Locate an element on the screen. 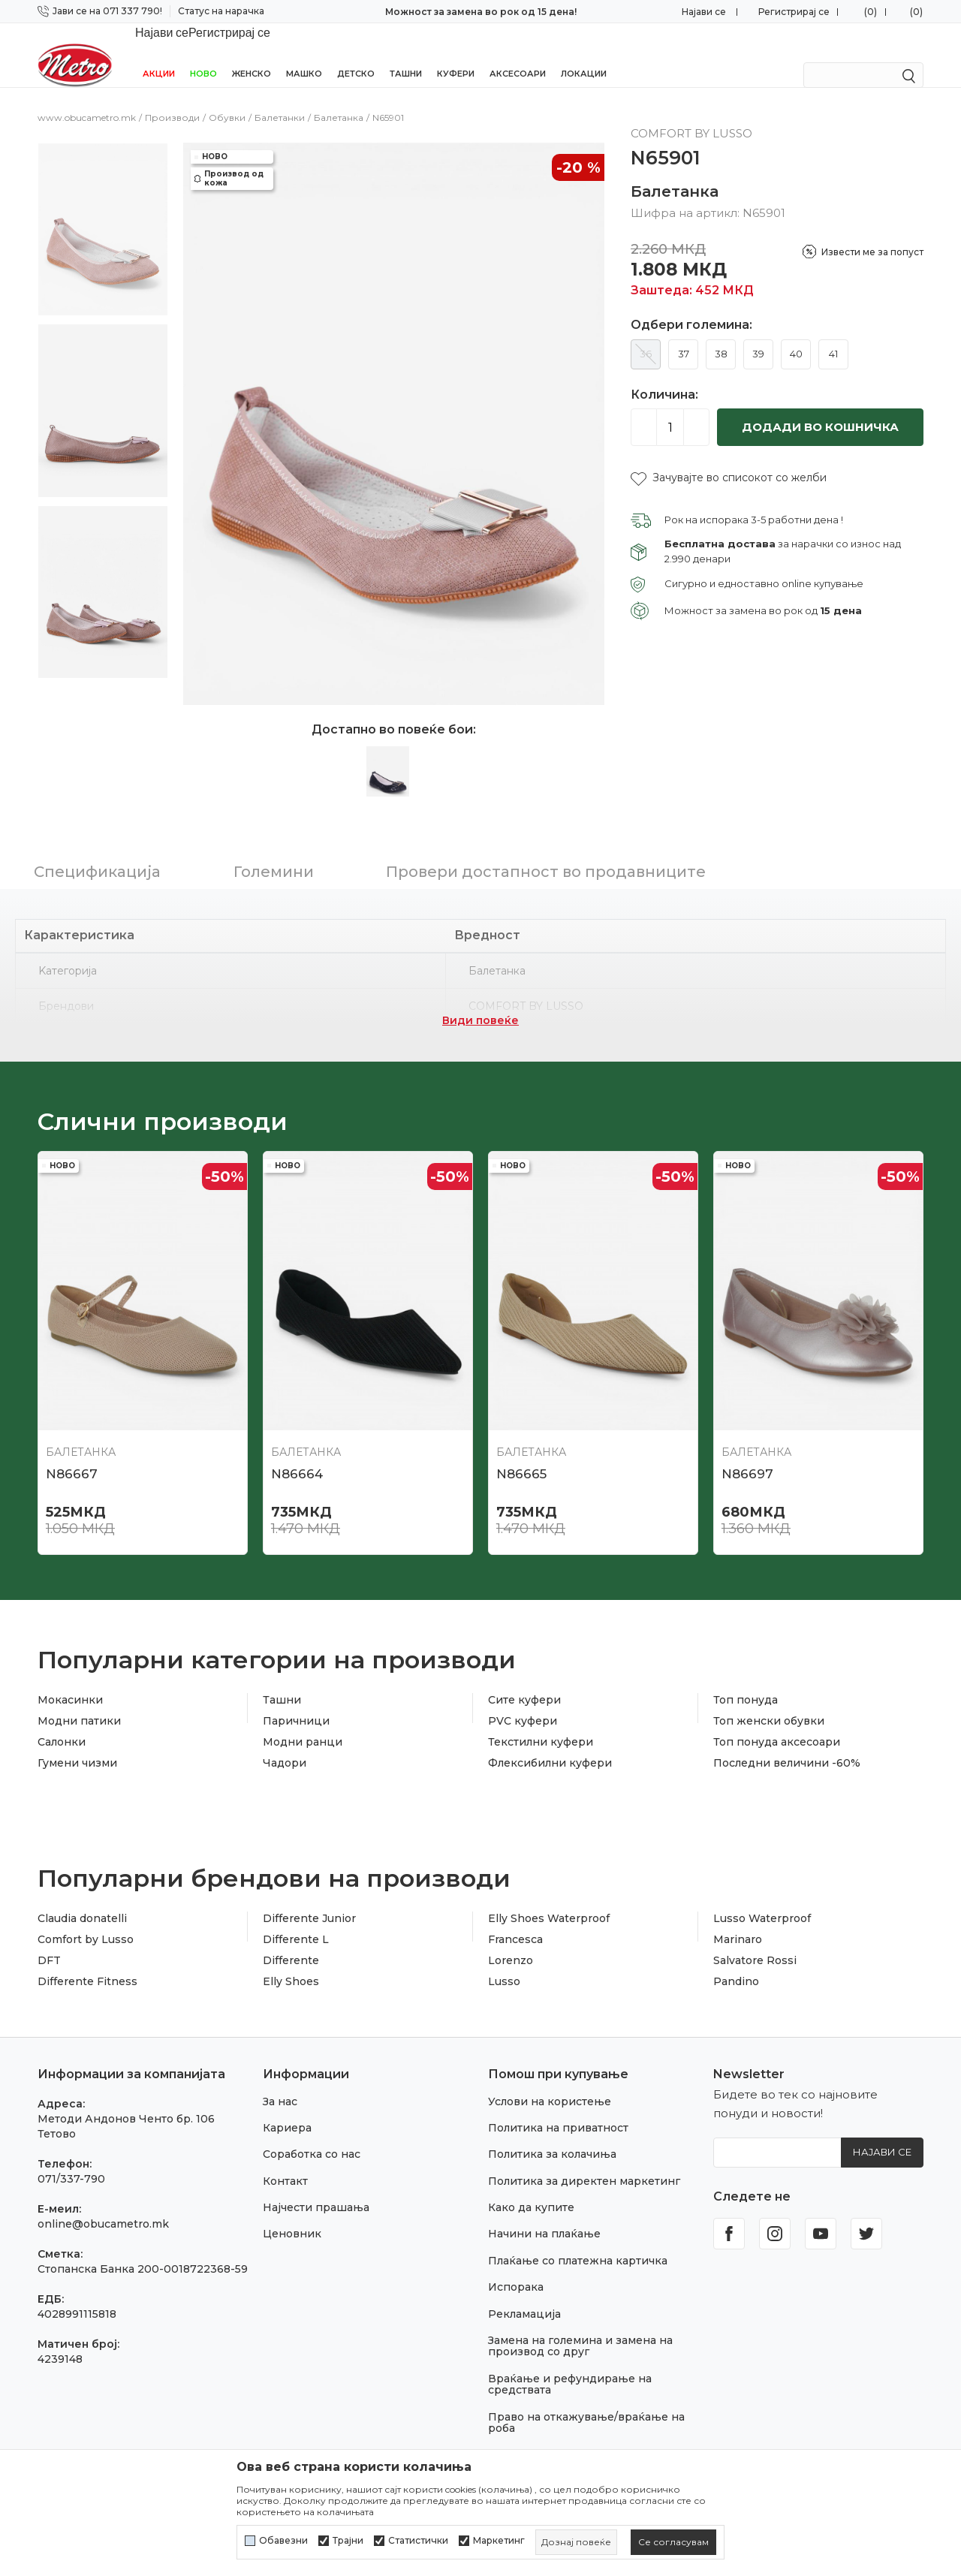 The image size is (961, 2576). Машко is located at coordinates (304, 54).